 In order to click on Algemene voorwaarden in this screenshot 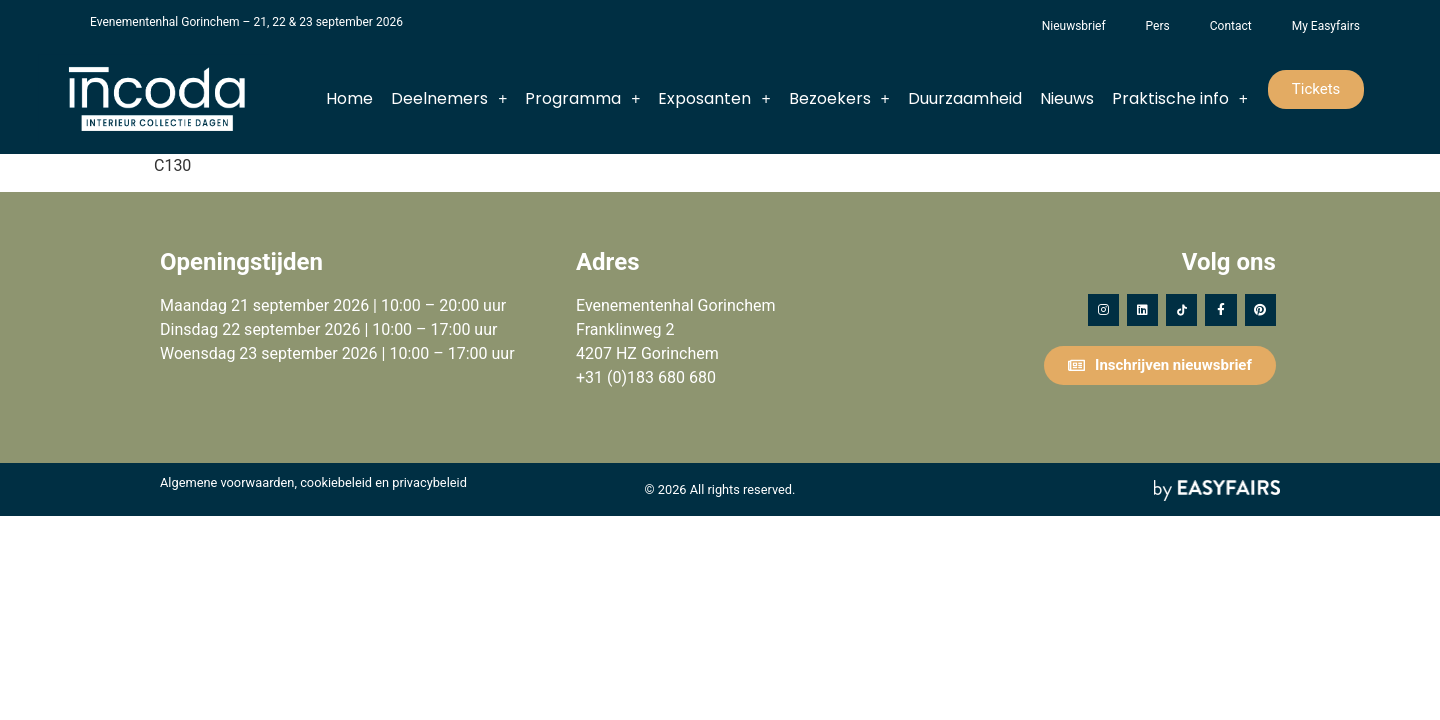, I will do `click(227, 482)`.